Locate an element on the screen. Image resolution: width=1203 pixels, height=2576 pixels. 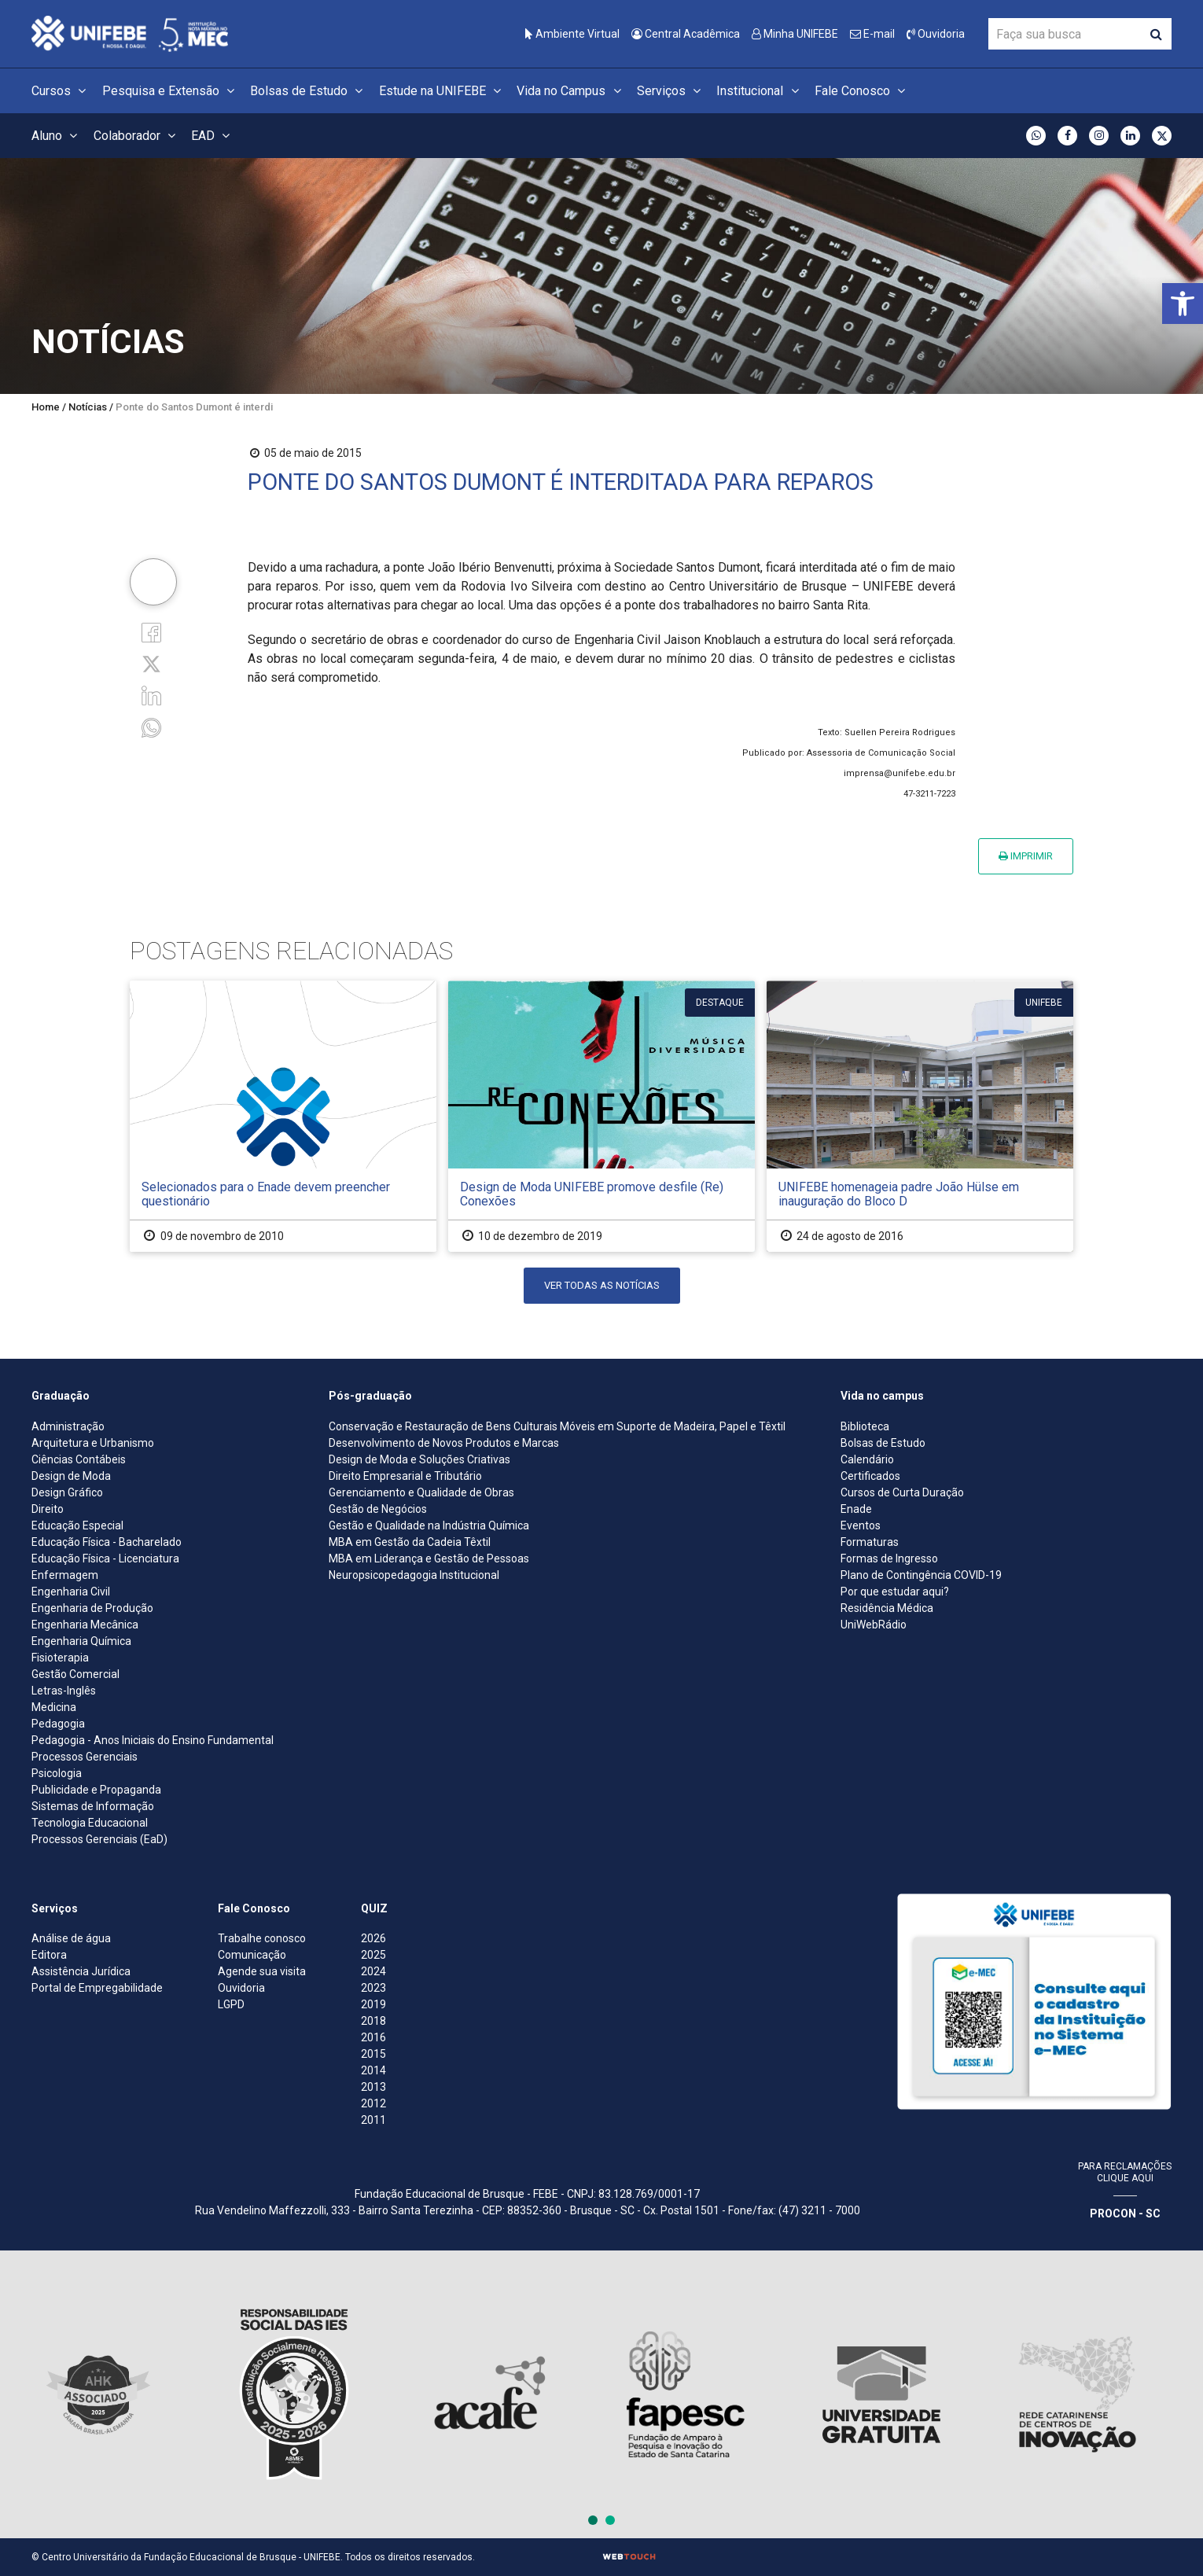
Letras-Inglês is located at coordinates (63, 1690).